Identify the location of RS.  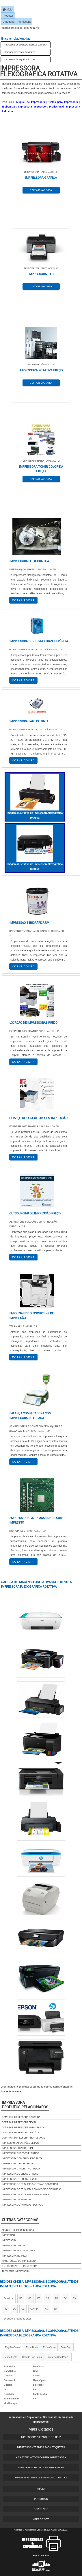
(74, 2298).